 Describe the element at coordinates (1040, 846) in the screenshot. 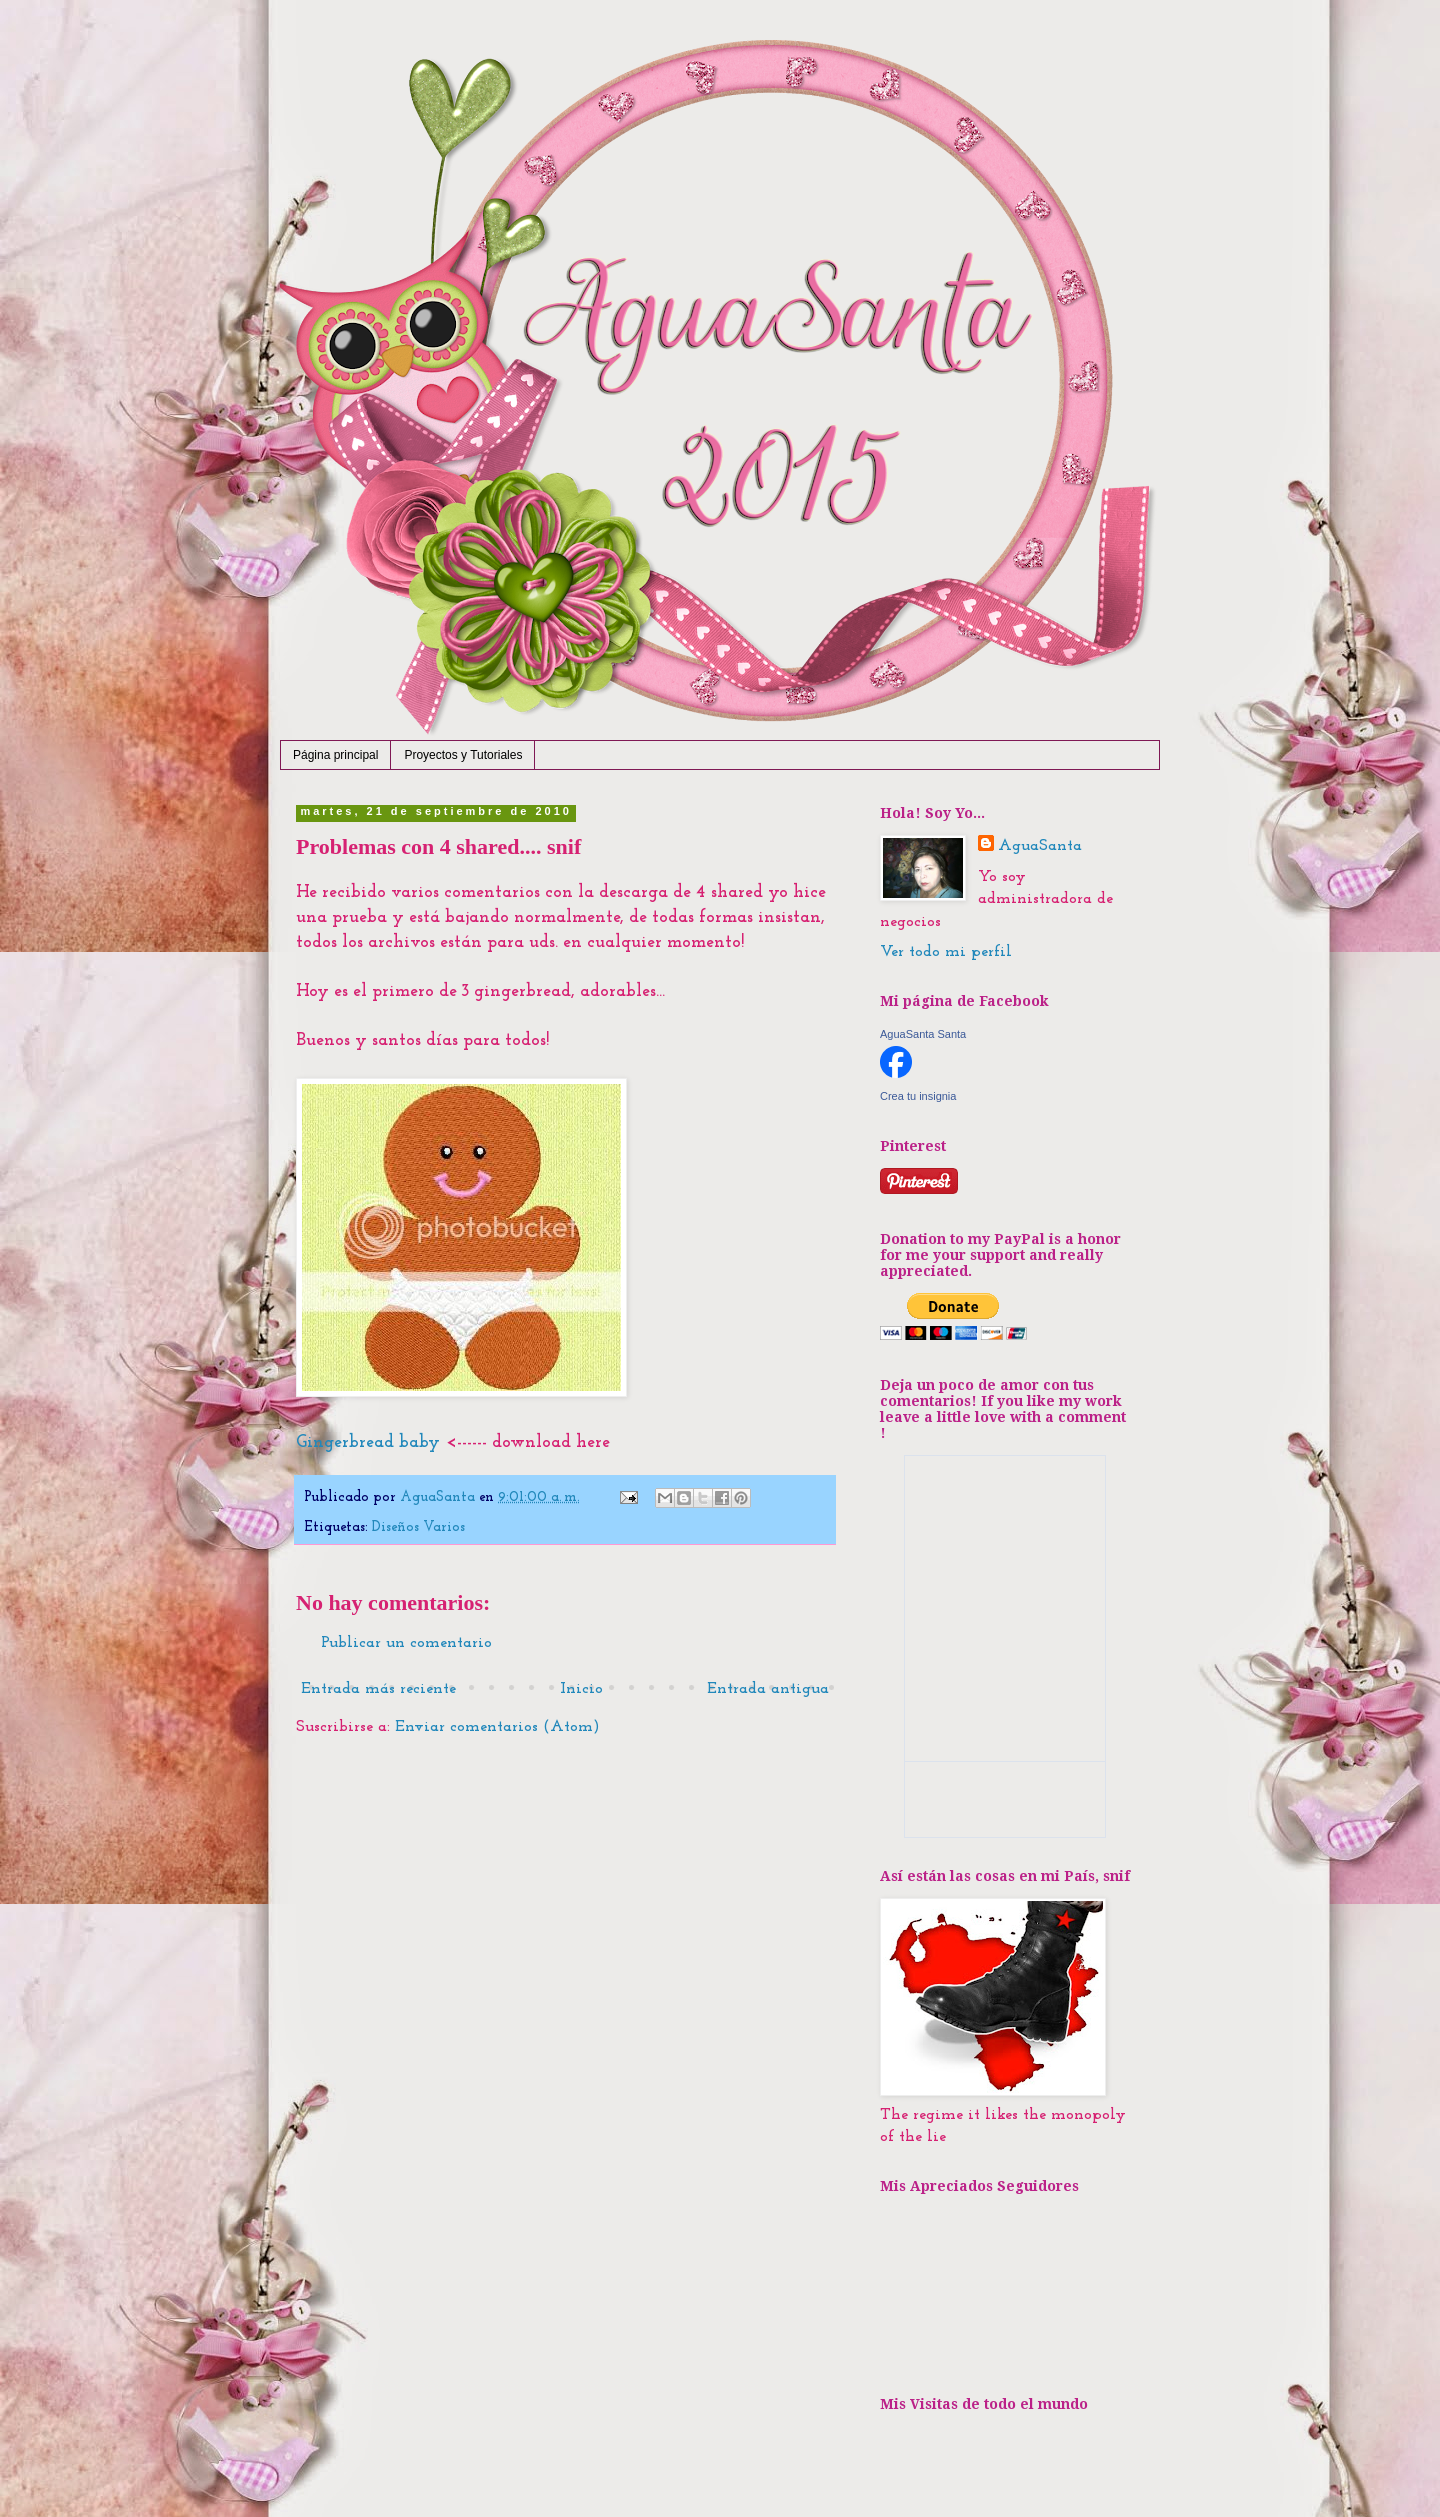

I see `AguaSanta` at that location.